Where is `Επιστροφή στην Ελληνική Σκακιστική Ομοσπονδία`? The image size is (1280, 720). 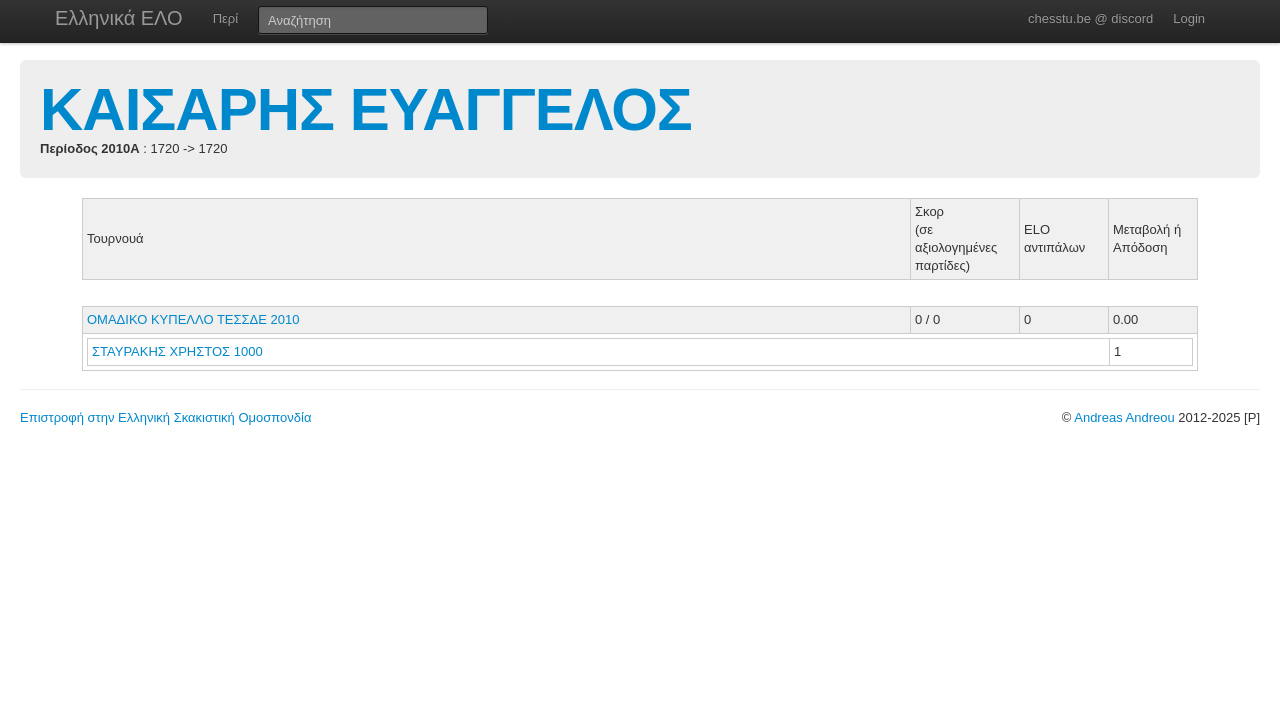 Επιστροφή στην Ελληνική Σκακιστική Ομοσπονδία is located at coordinates (165, 417).